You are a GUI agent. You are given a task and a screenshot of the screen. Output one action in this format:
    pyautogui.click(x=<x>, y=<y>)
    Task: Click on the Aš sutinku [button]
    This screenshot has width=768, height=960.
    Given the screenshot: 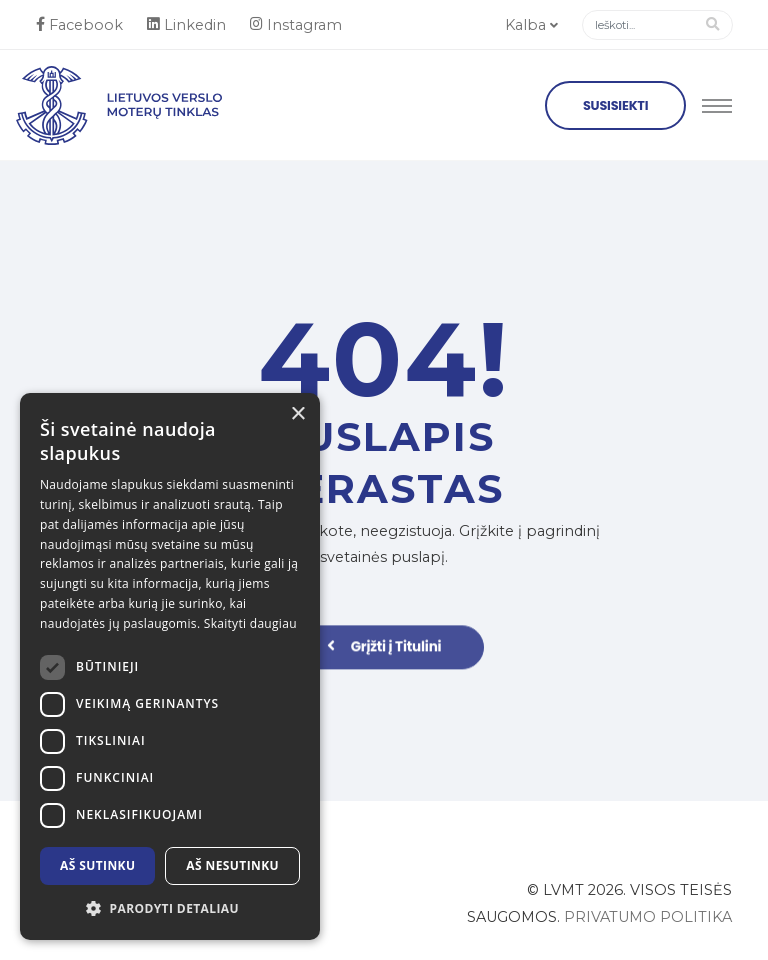 What is the action you would take?
    pyautogui.click(x=97, y=865)
    